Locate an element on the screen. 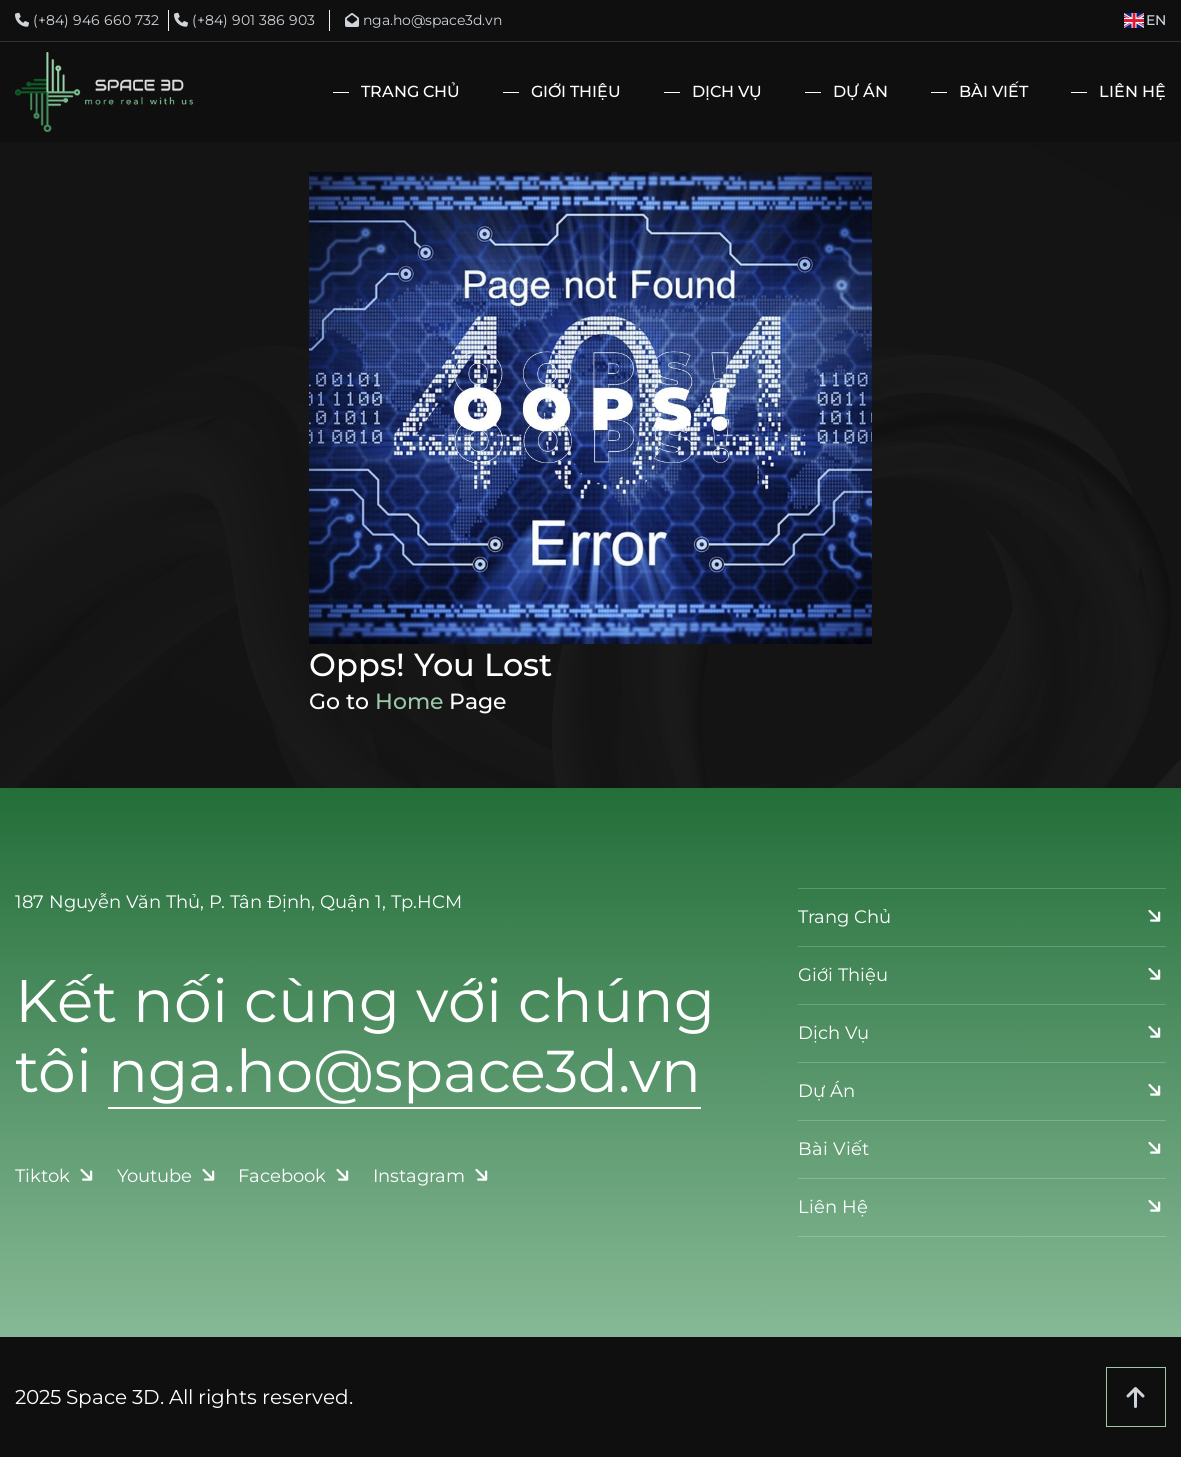 This screenshot has width=1181, height=1457. nga.ho@space3d.vn is located at coordinates (423, 20).